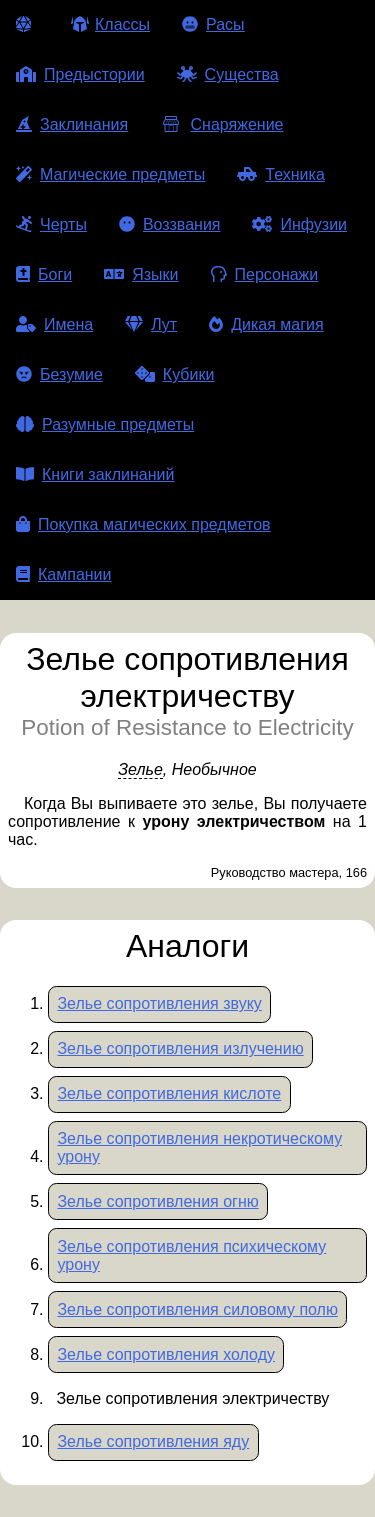 The width and height of the screenshot is (375, 1517). What do you see at coordinates (141, 274) in the screenshot?
I see `Языки` at bounding box center [141, 274].